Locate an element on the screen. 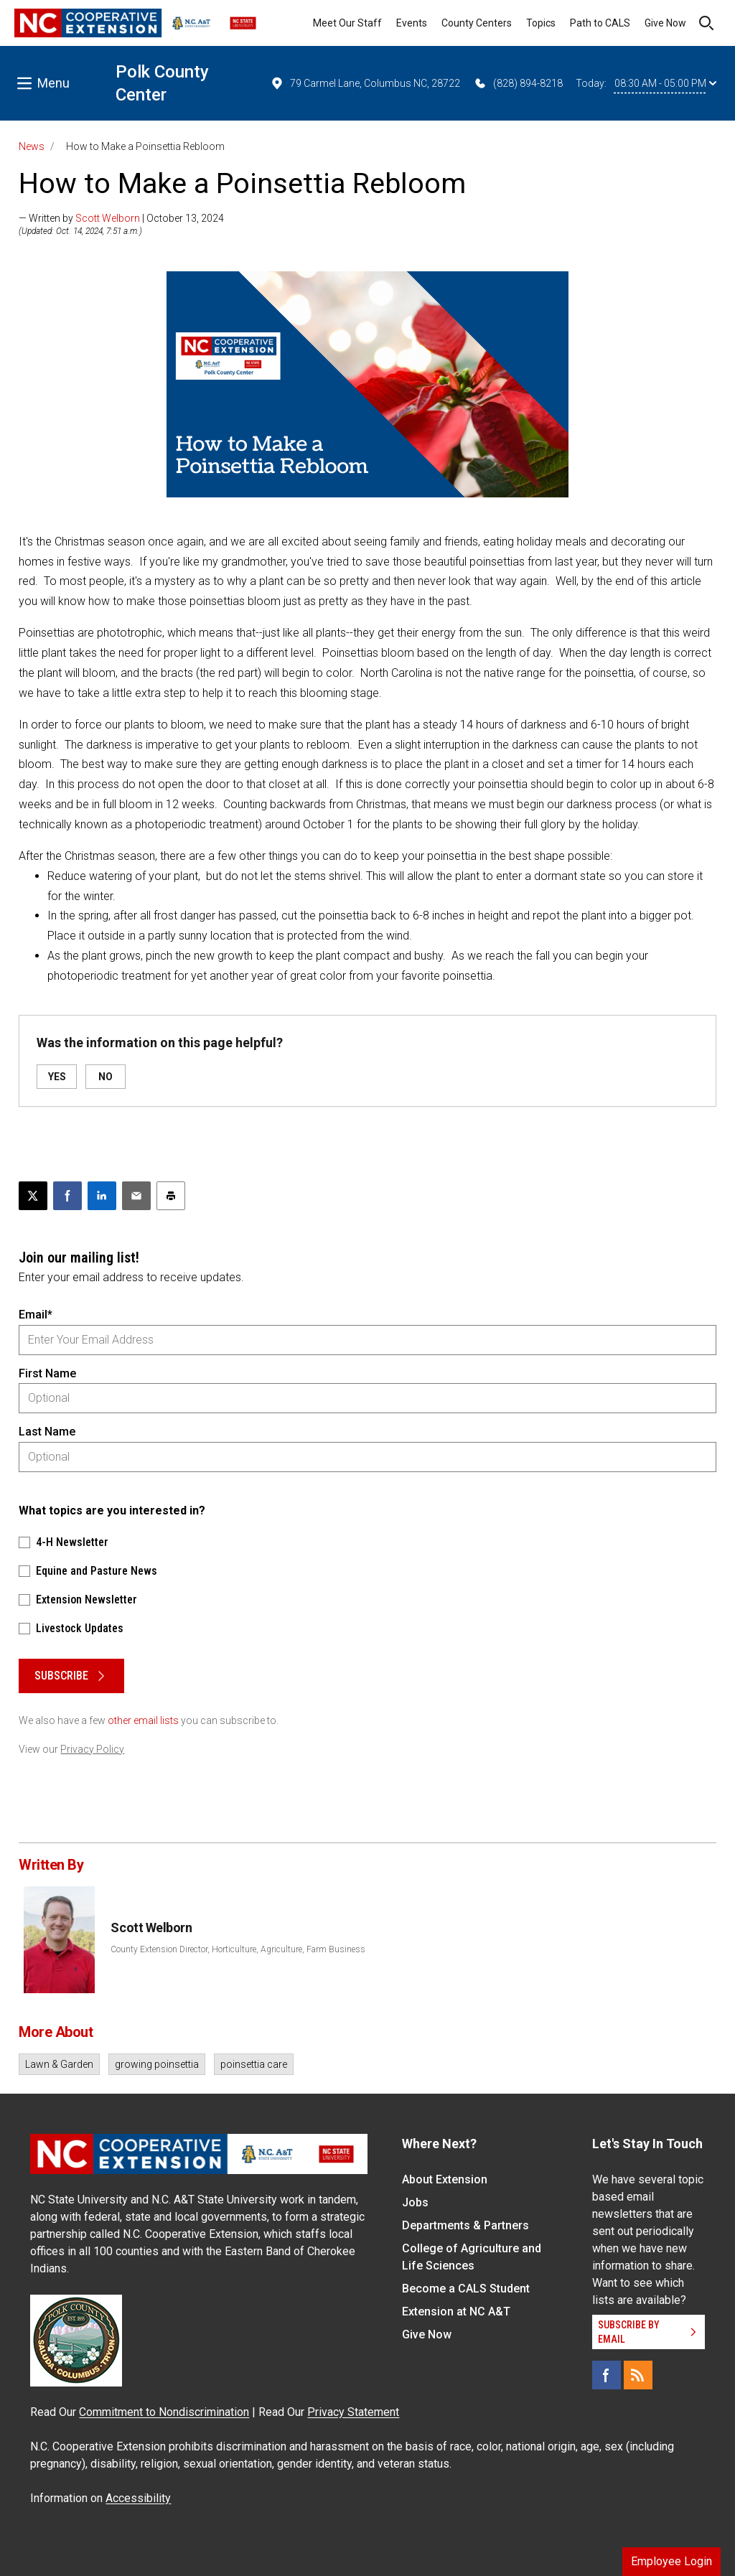 This screenshot has height=2576, width=735. Jobs is located at coordinates (415, 2202).